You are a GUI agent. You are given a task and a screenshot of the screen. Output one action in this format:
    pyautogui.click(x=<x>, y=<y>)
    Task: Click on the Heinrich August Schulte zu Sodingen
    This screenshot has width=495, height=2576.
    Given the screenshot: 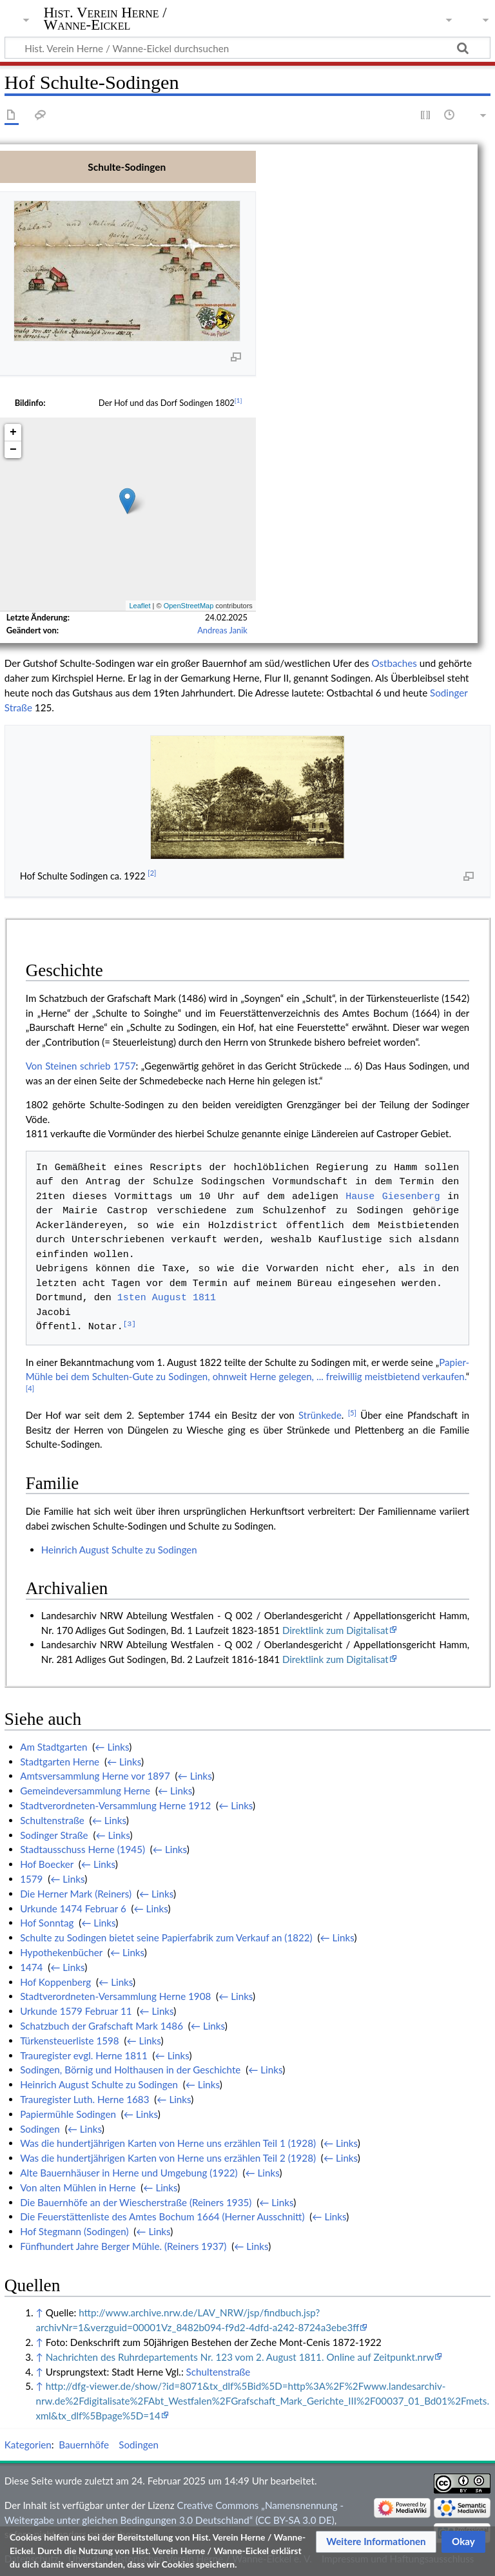 What is the action you would take?
    pyautogui.click(x=119, y=1549)
    